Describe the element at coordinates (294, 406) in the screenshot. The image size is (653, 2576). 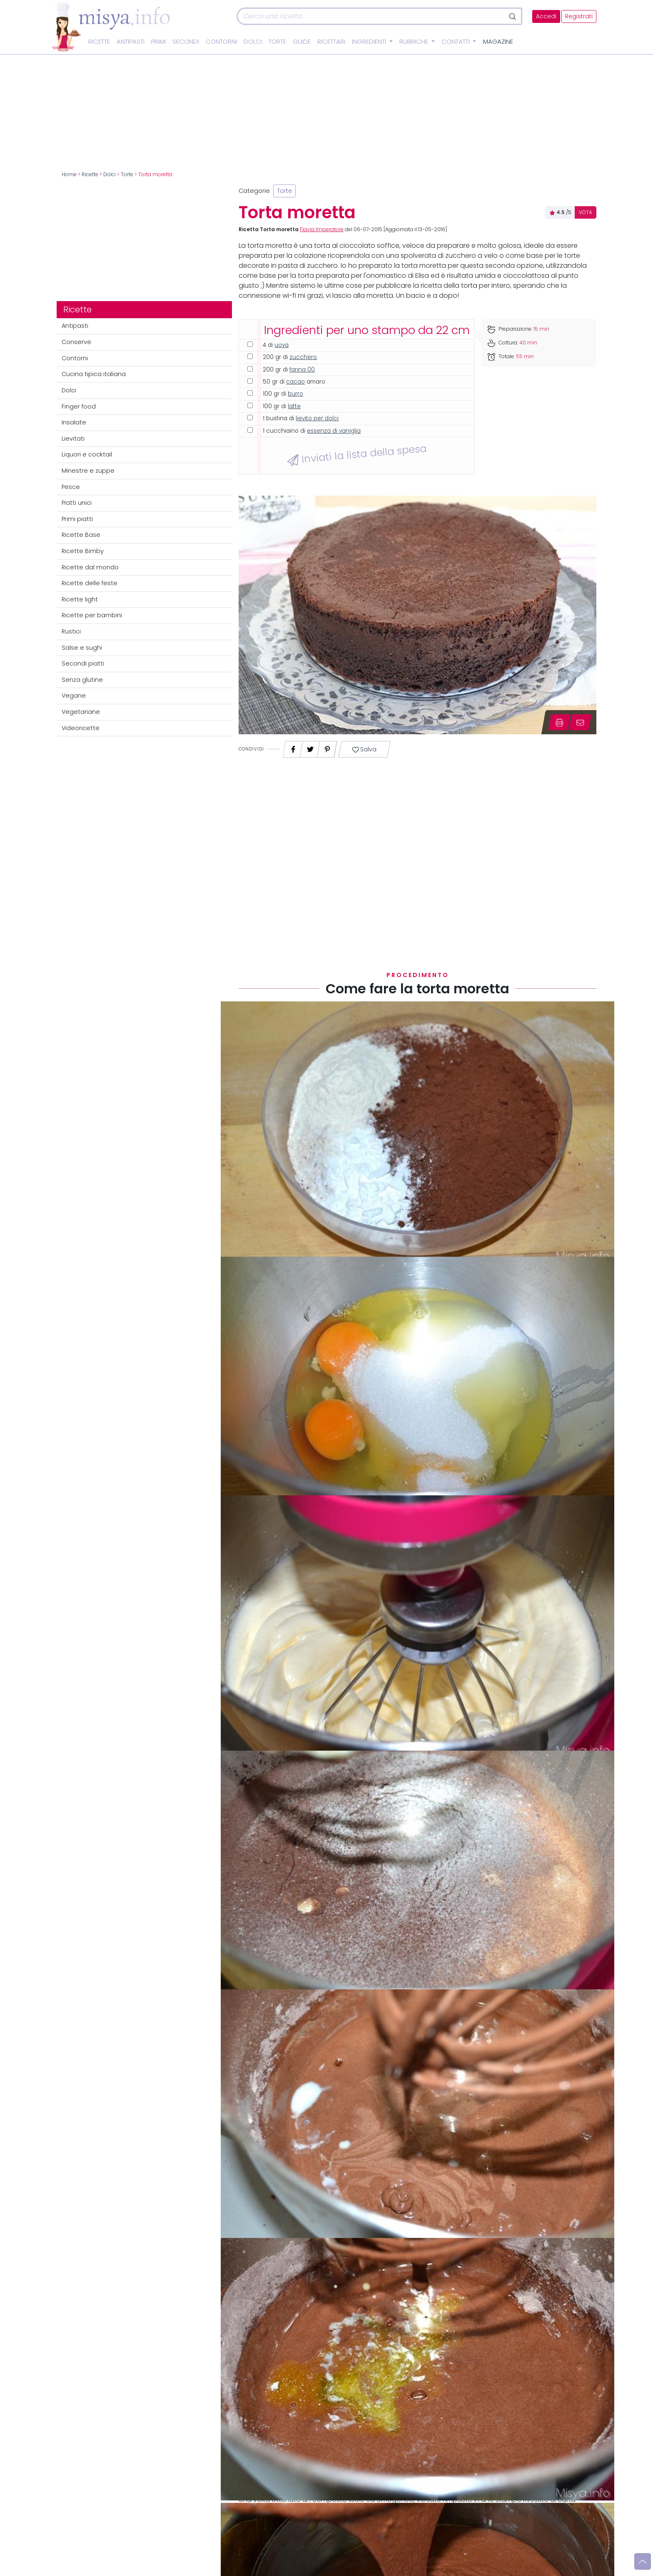
I see `latte` at that location.